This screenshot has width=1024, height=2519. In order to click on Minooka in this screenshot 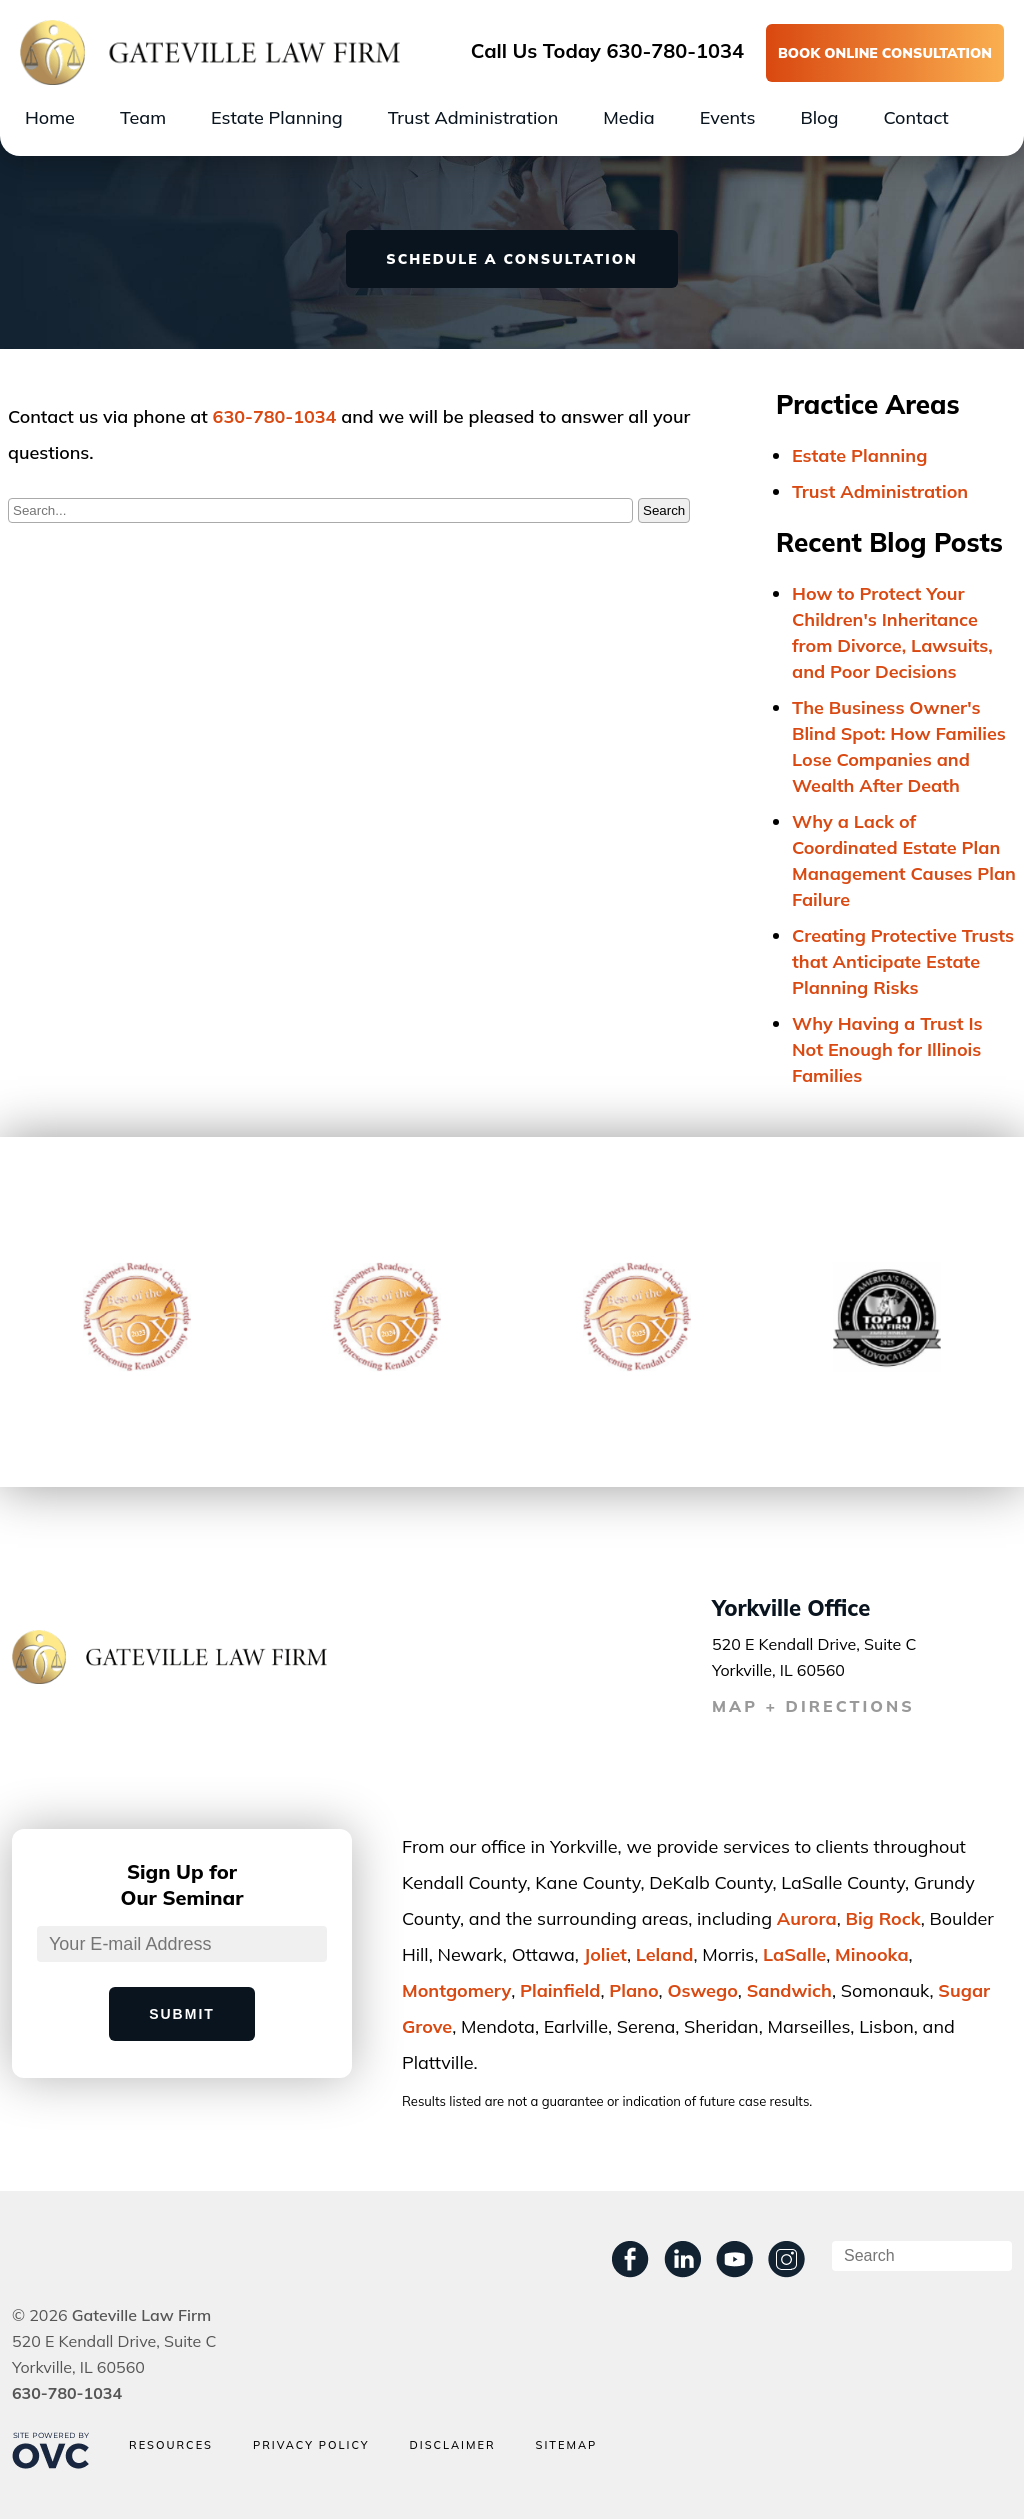, I will do `click(872, 1954)`.